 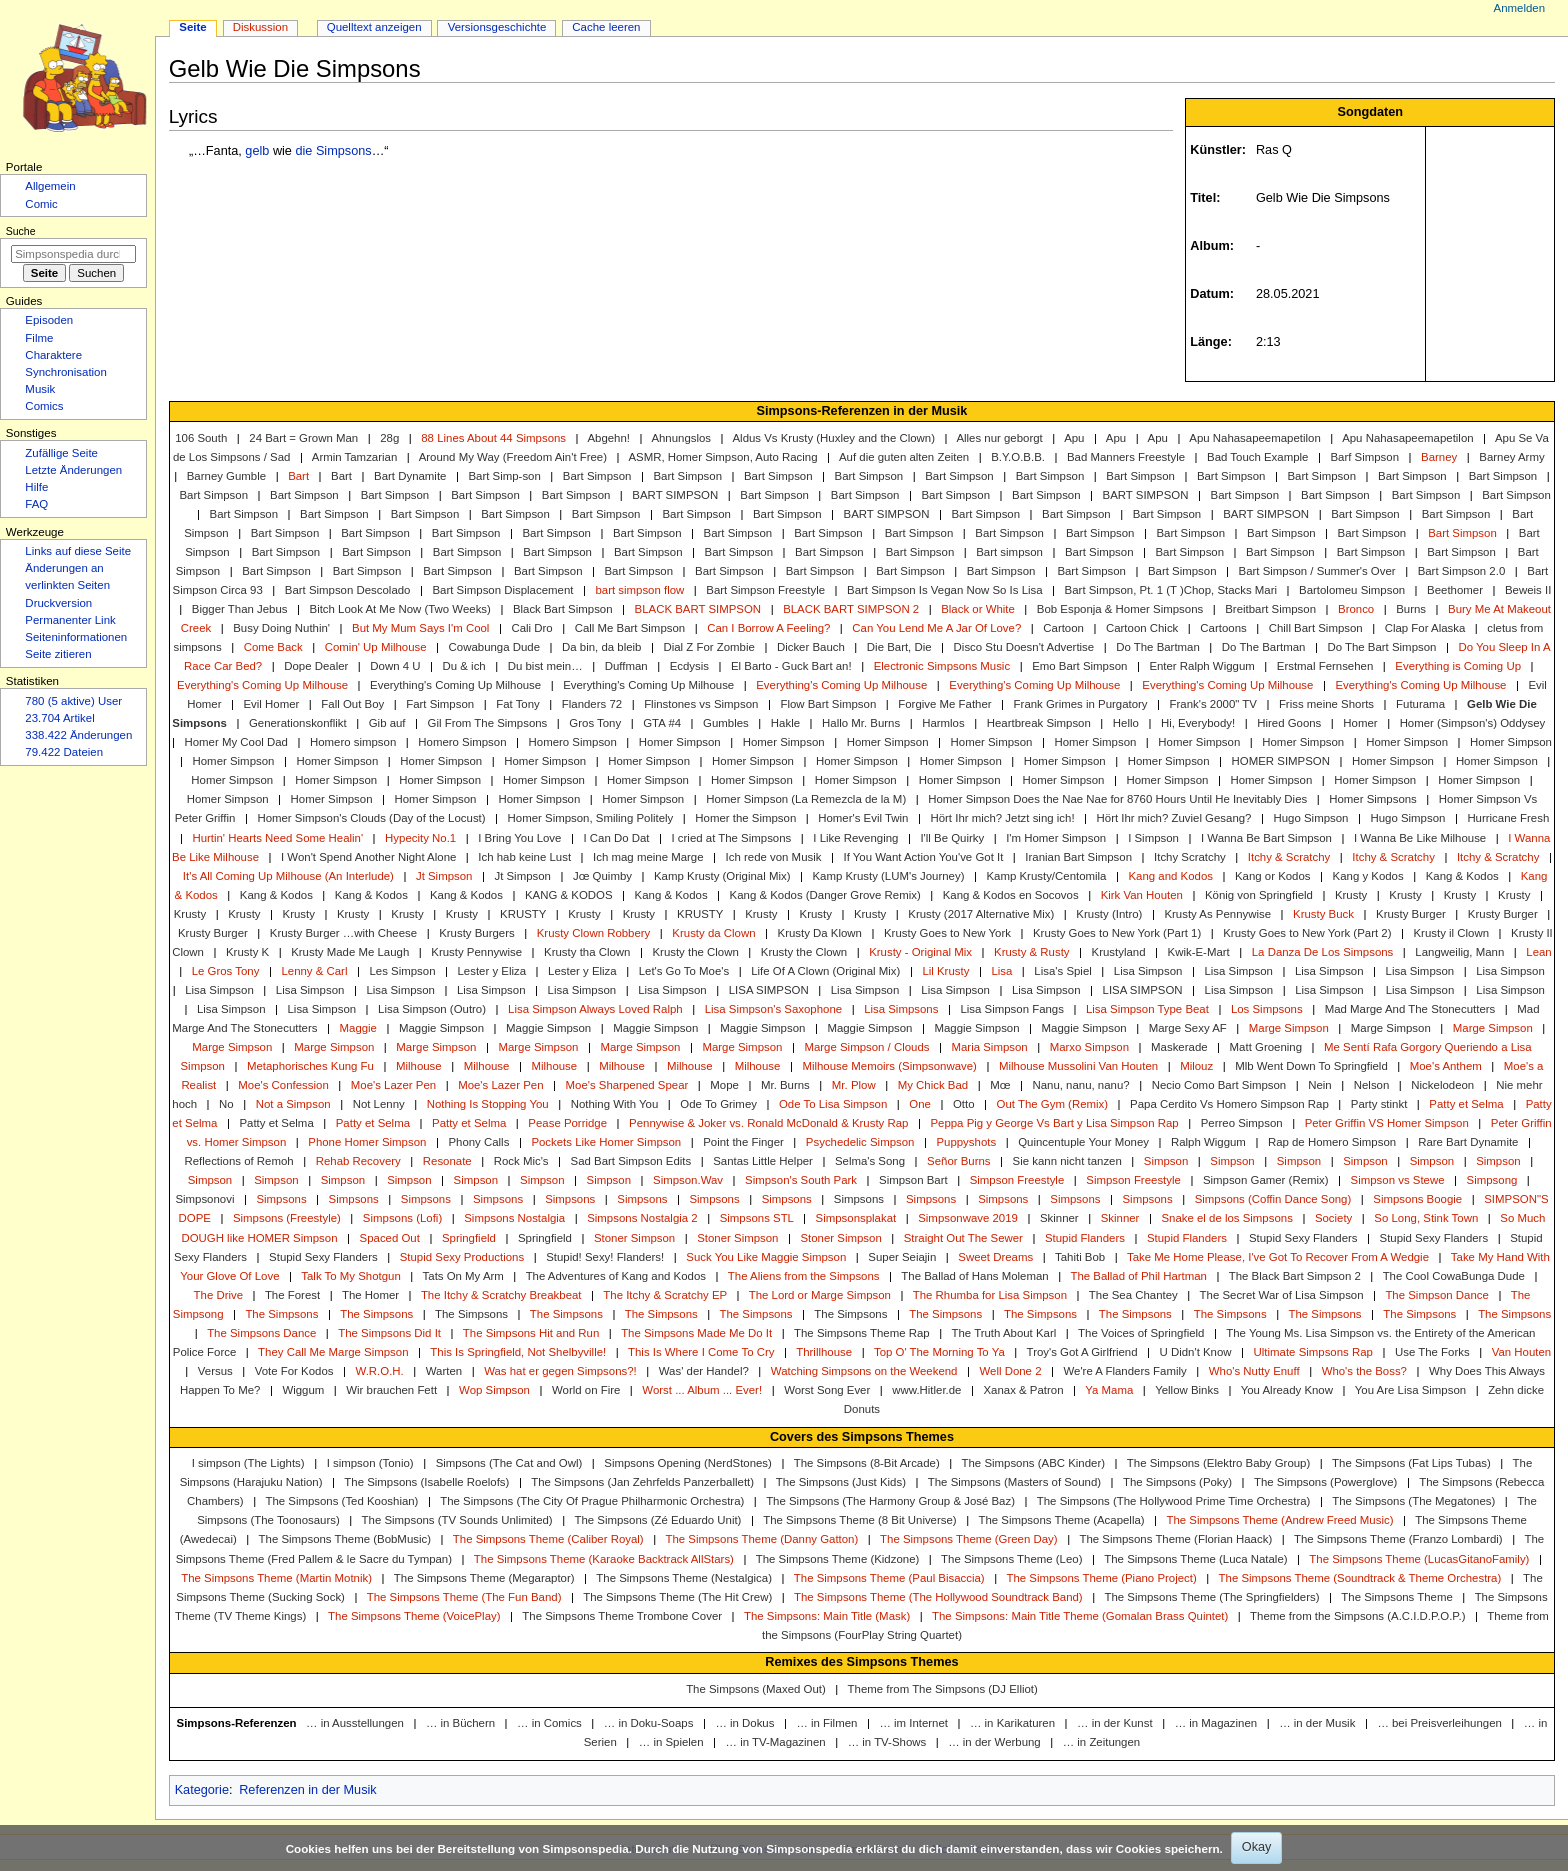 I want to click on Krusty Clown Robbery, so click(x=594, y=933).